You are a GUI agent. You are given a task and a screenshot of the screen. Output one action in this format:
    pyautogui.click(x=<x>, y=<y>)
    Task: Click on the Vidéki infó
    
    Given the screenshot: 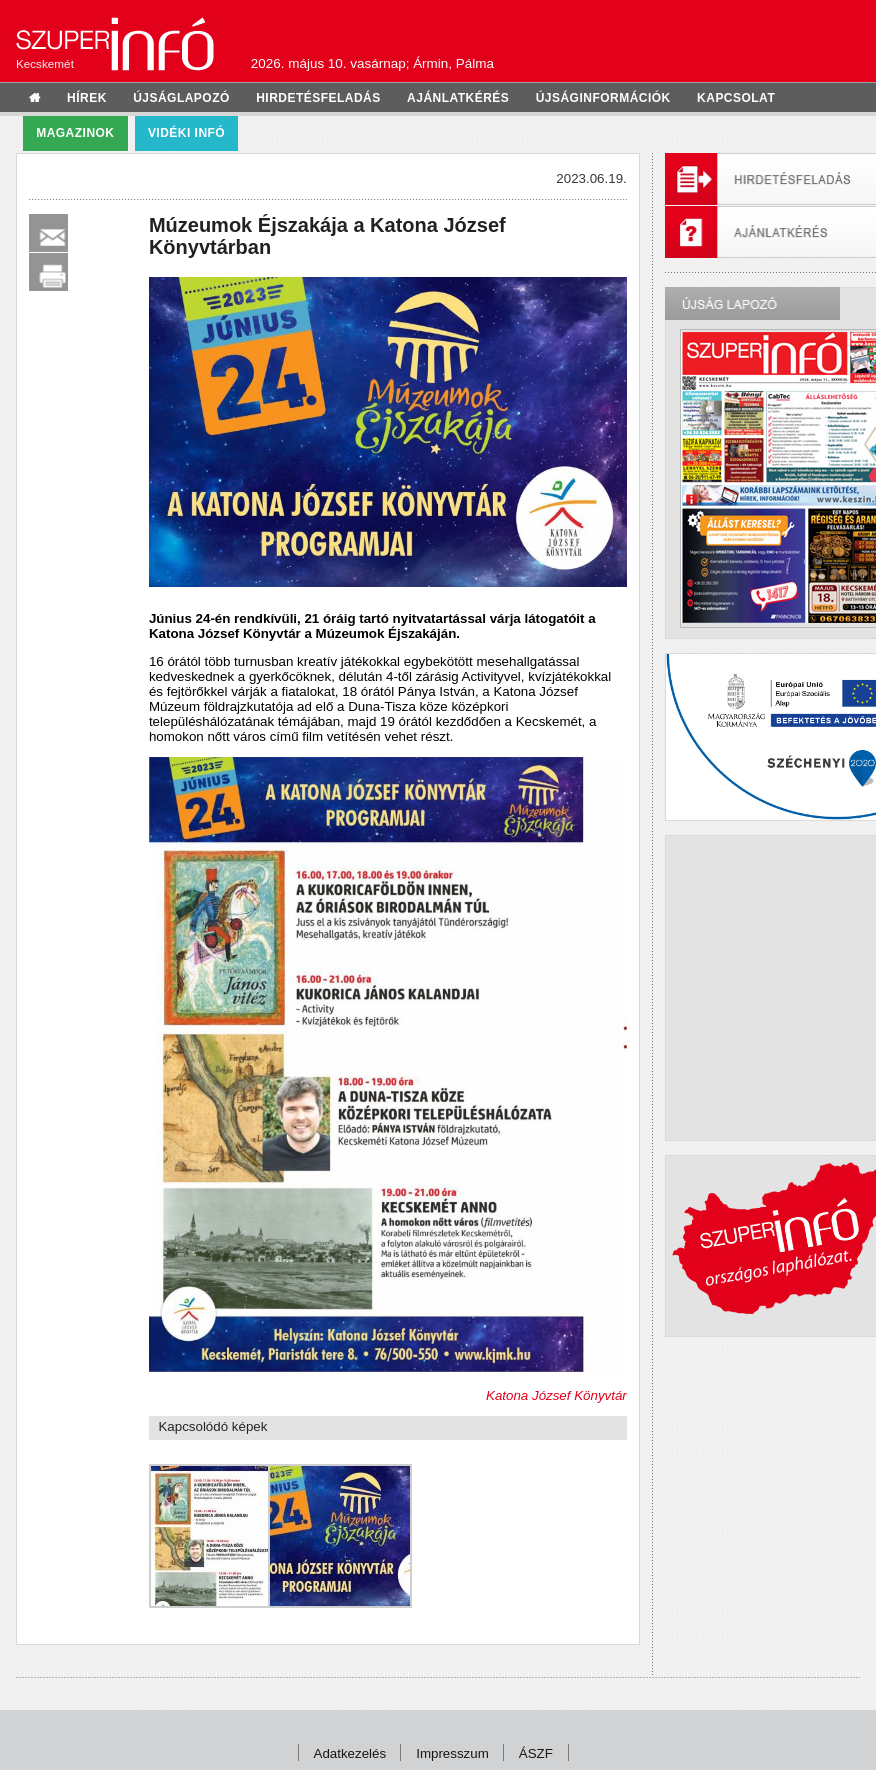 What is the action you would take?
    pyautogui.click(x=186, y=133)
    